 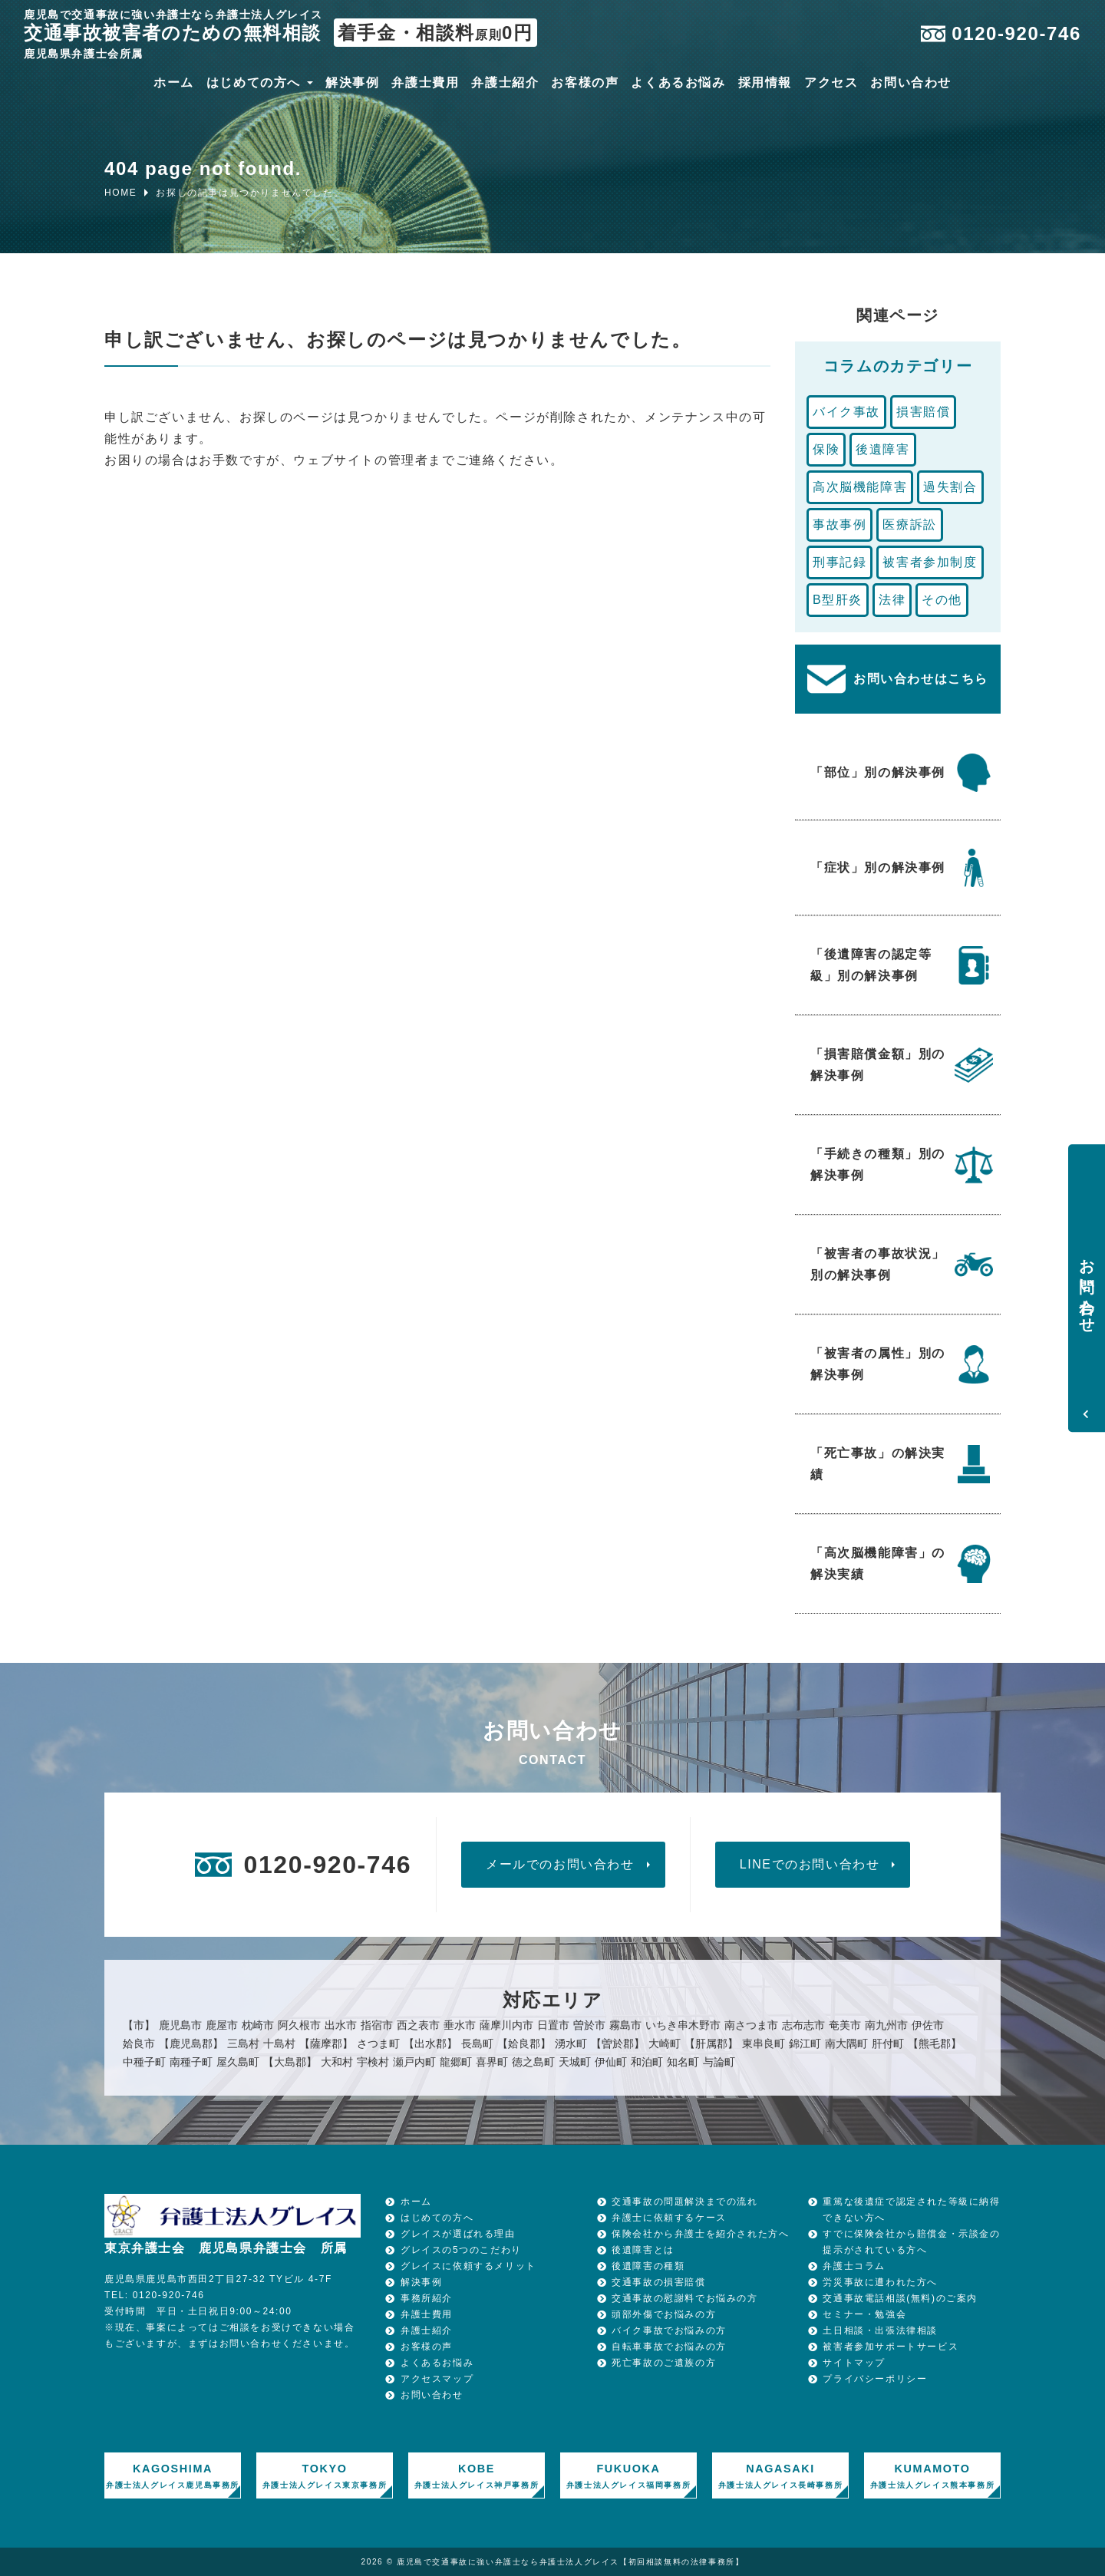 What do you see at coordinates (700, 2233) in the screenshot?
I see `保険会社から弁護士を紹介された方へ` at bounding box center [700, 2233].